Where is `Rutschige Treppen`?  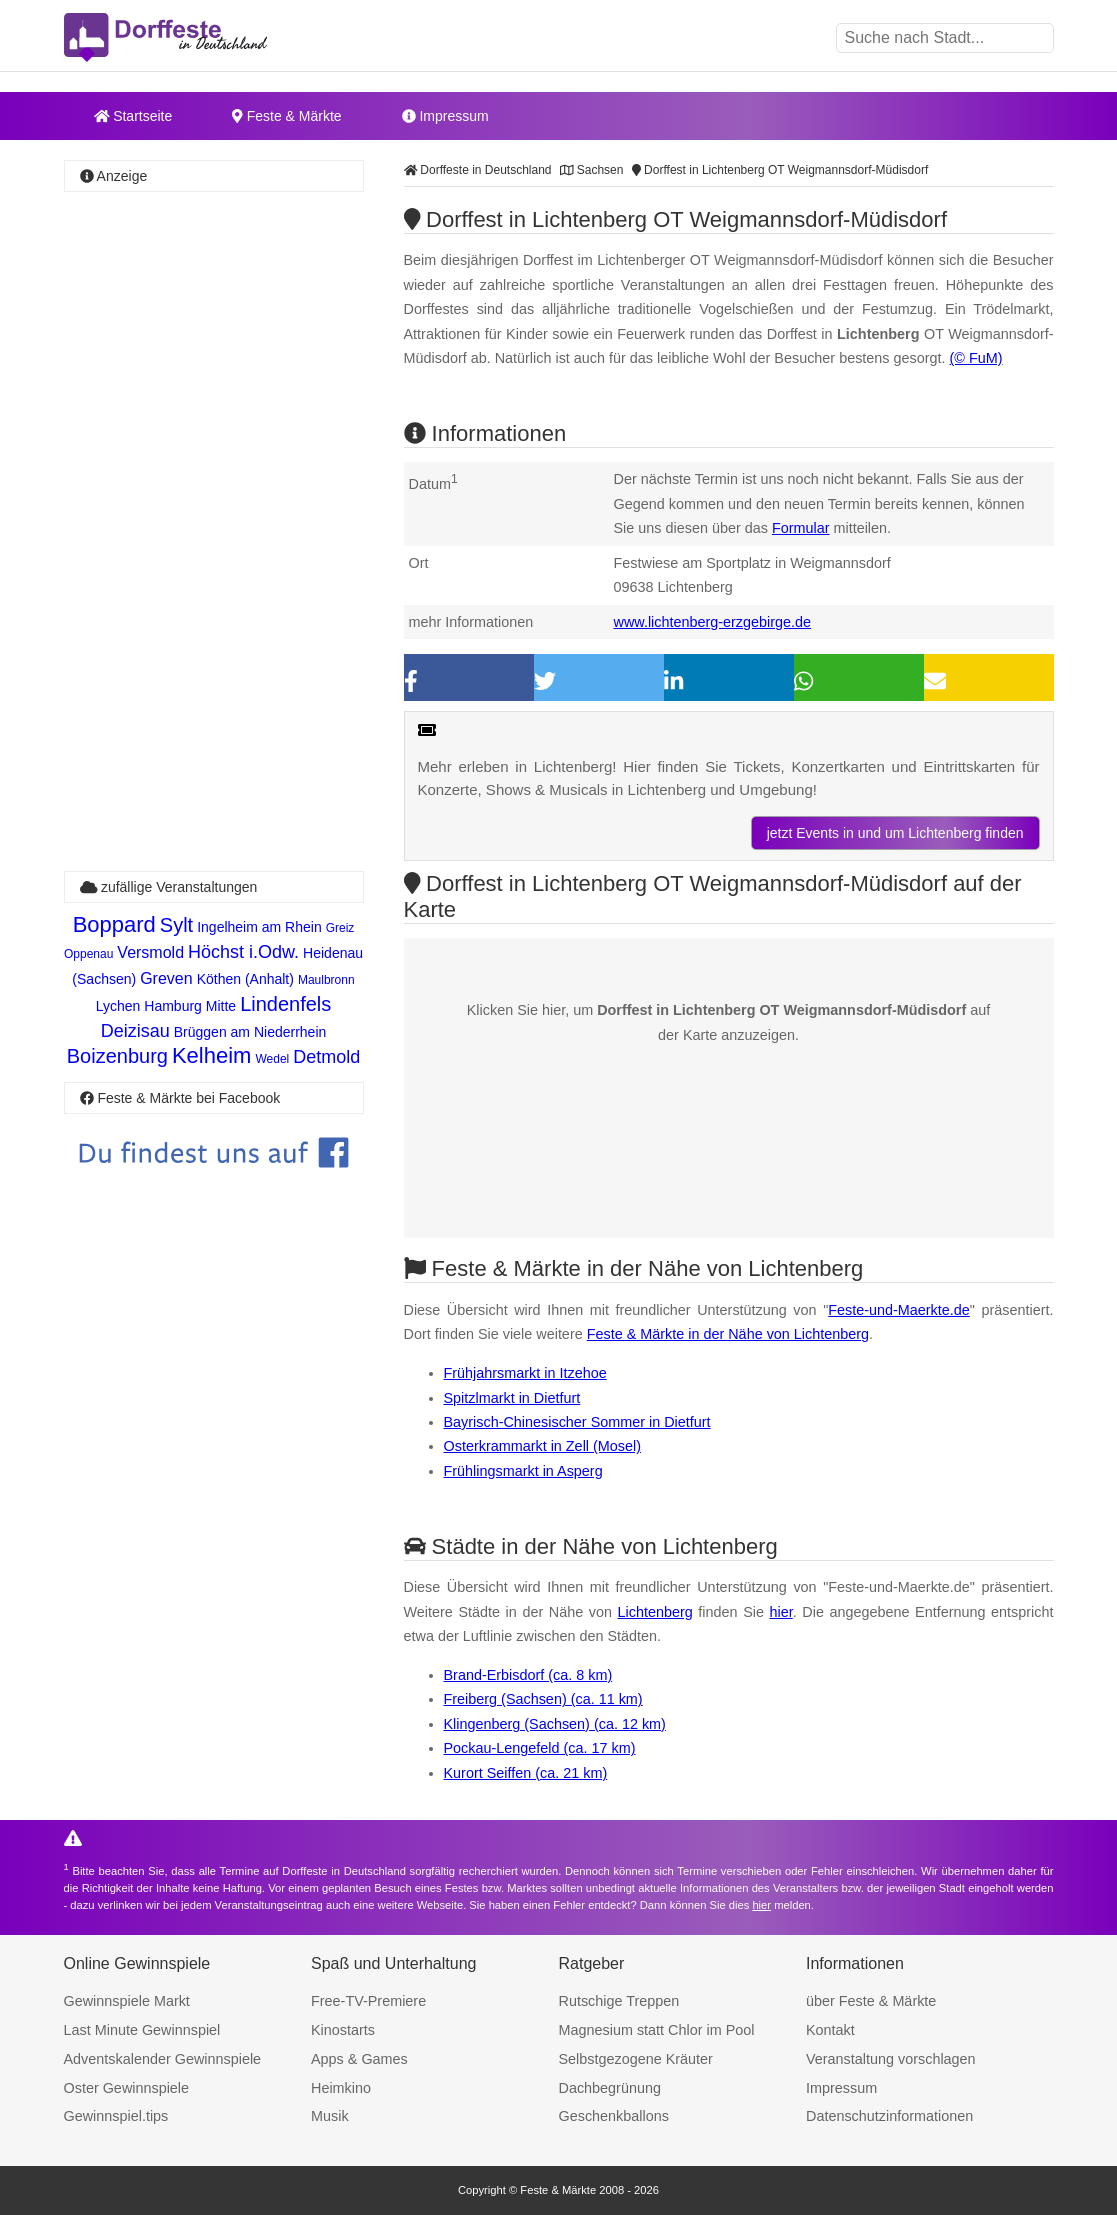
Rutschige Treppen is located at coordinates (619, 2001).